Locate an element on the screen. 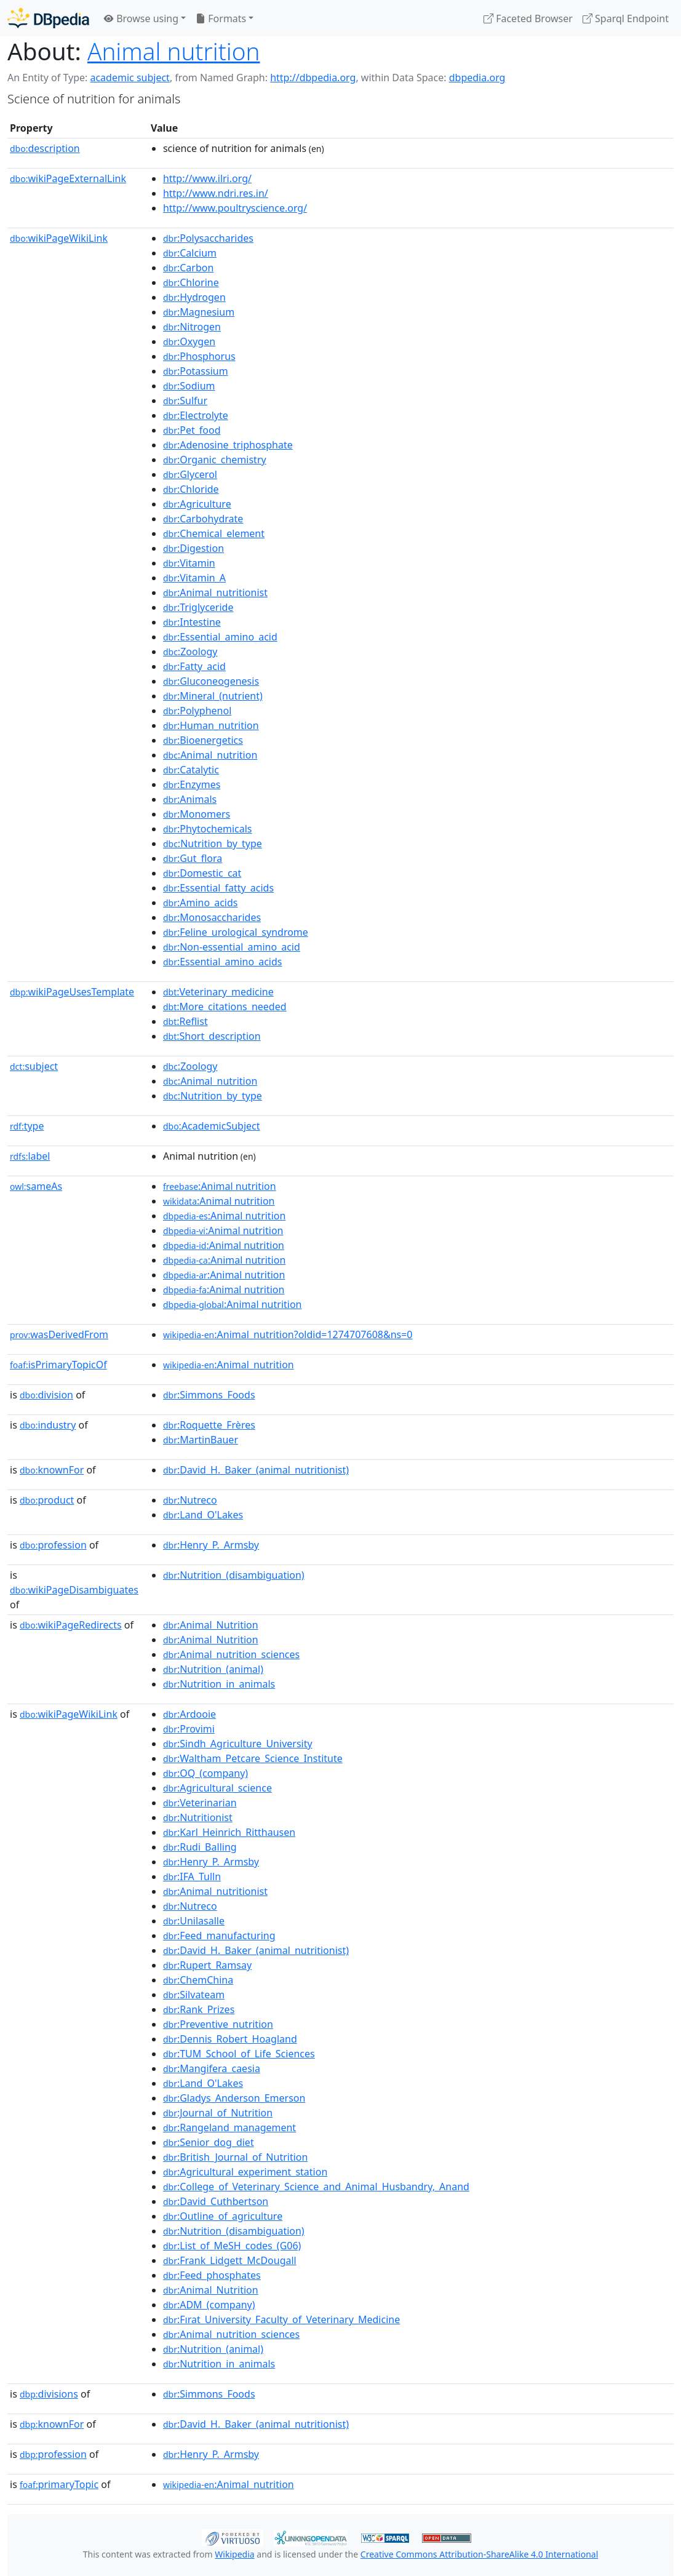 This screenshot has width=681, height=2576. :Essential_amino_acid is located at coordinates (220, 637).